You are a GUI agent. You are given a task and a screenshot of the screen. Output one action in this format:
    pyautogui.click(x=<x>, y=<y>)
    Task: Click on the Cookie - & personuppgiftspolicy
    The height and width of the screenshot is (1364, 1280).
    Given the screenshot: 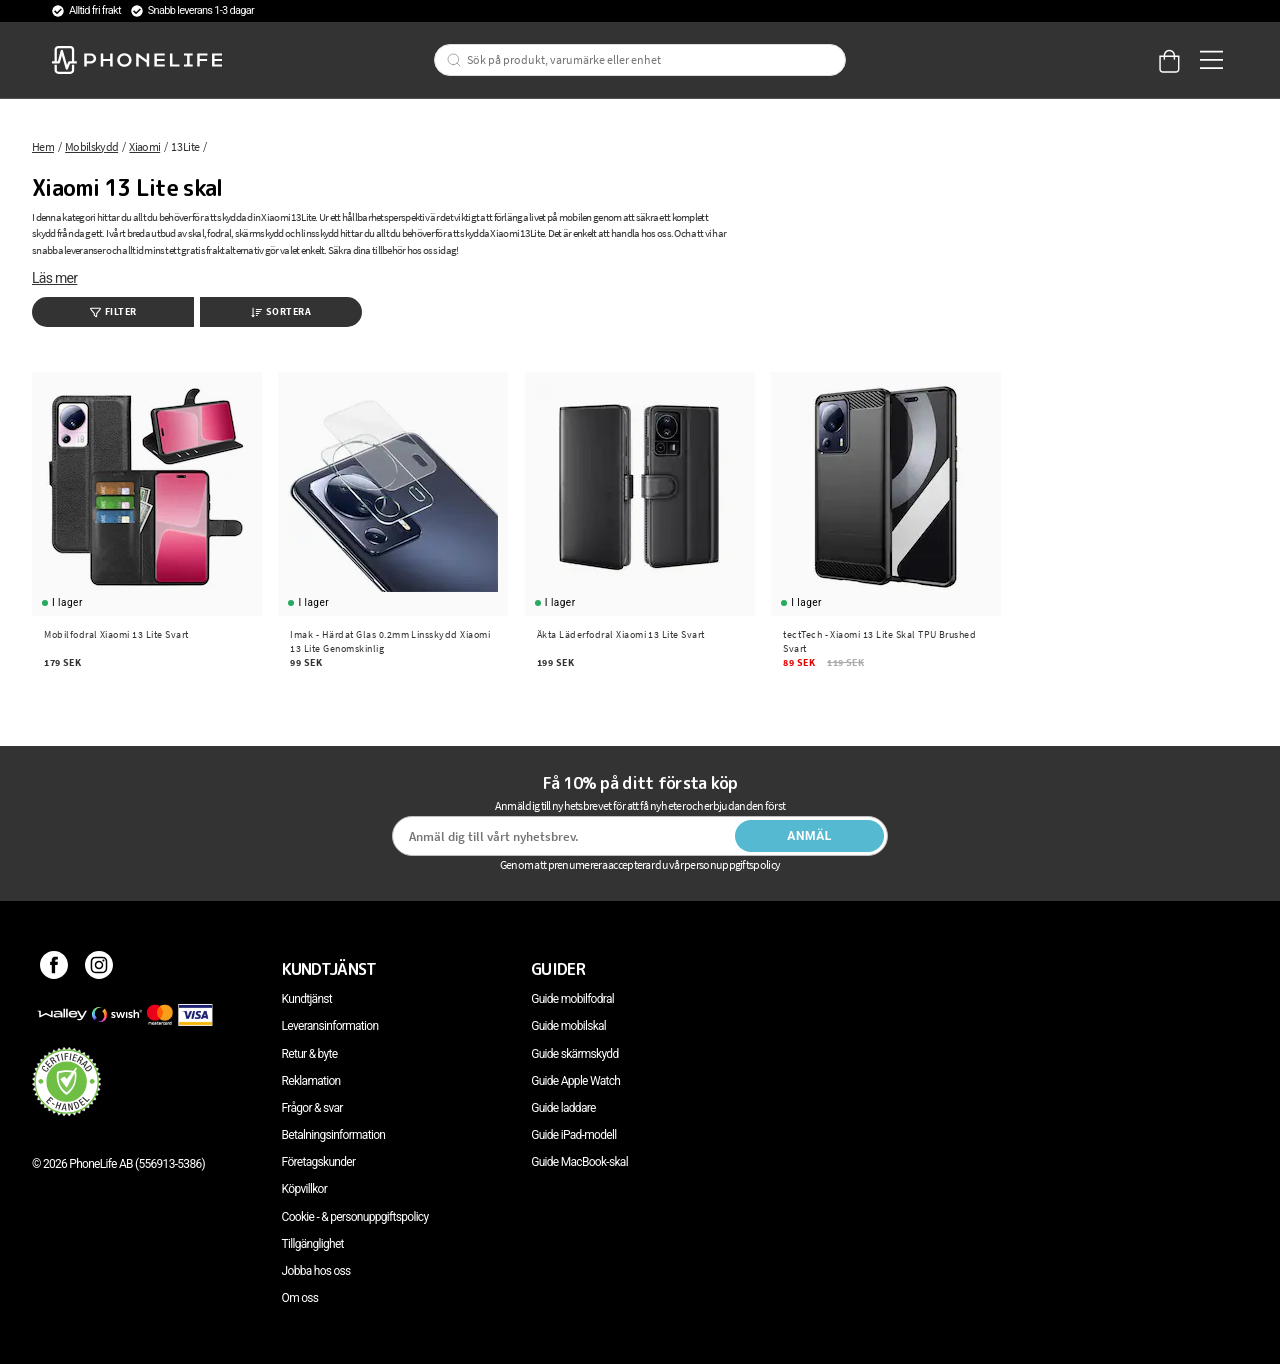 What is the action you would take?
    pyautogui.click(x=355, y=1217)
    